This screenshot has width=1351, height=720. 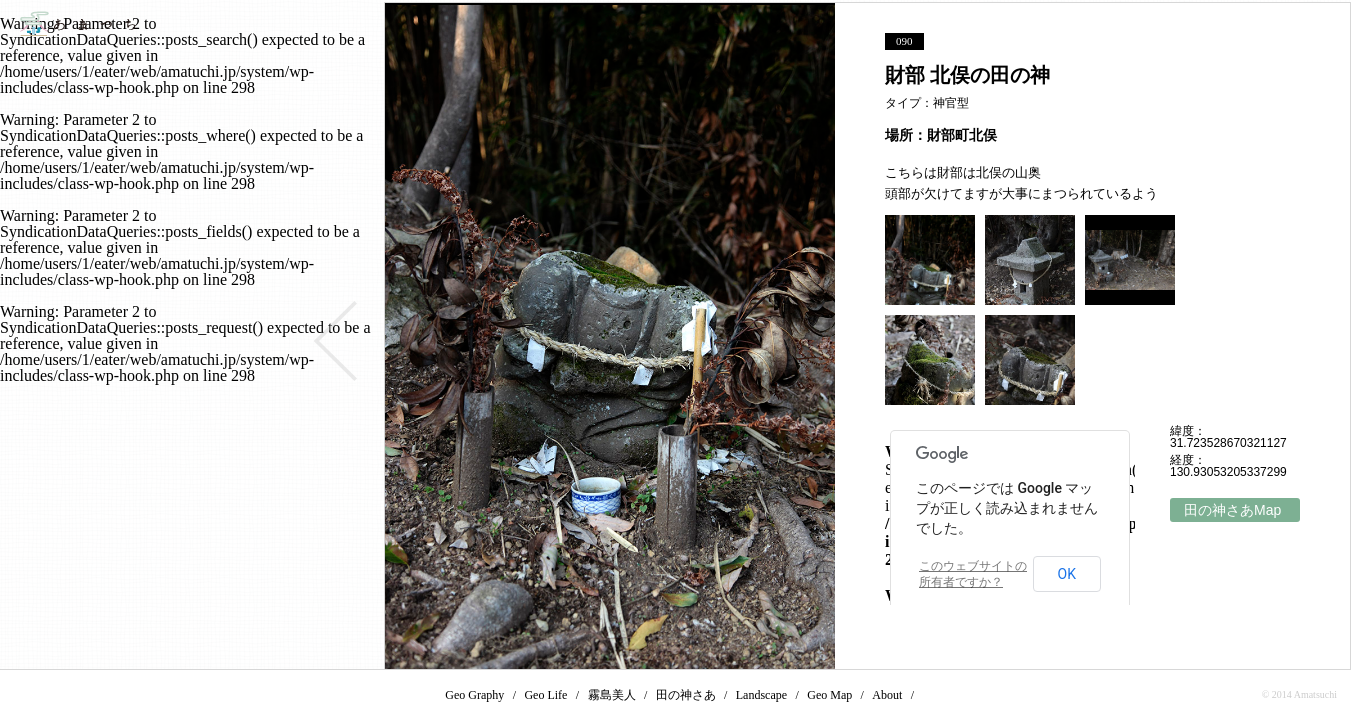 What do you see at coordinates (686, 695) in the screenshot?
I see `田の神さあ` at bounding box center [686, 695].